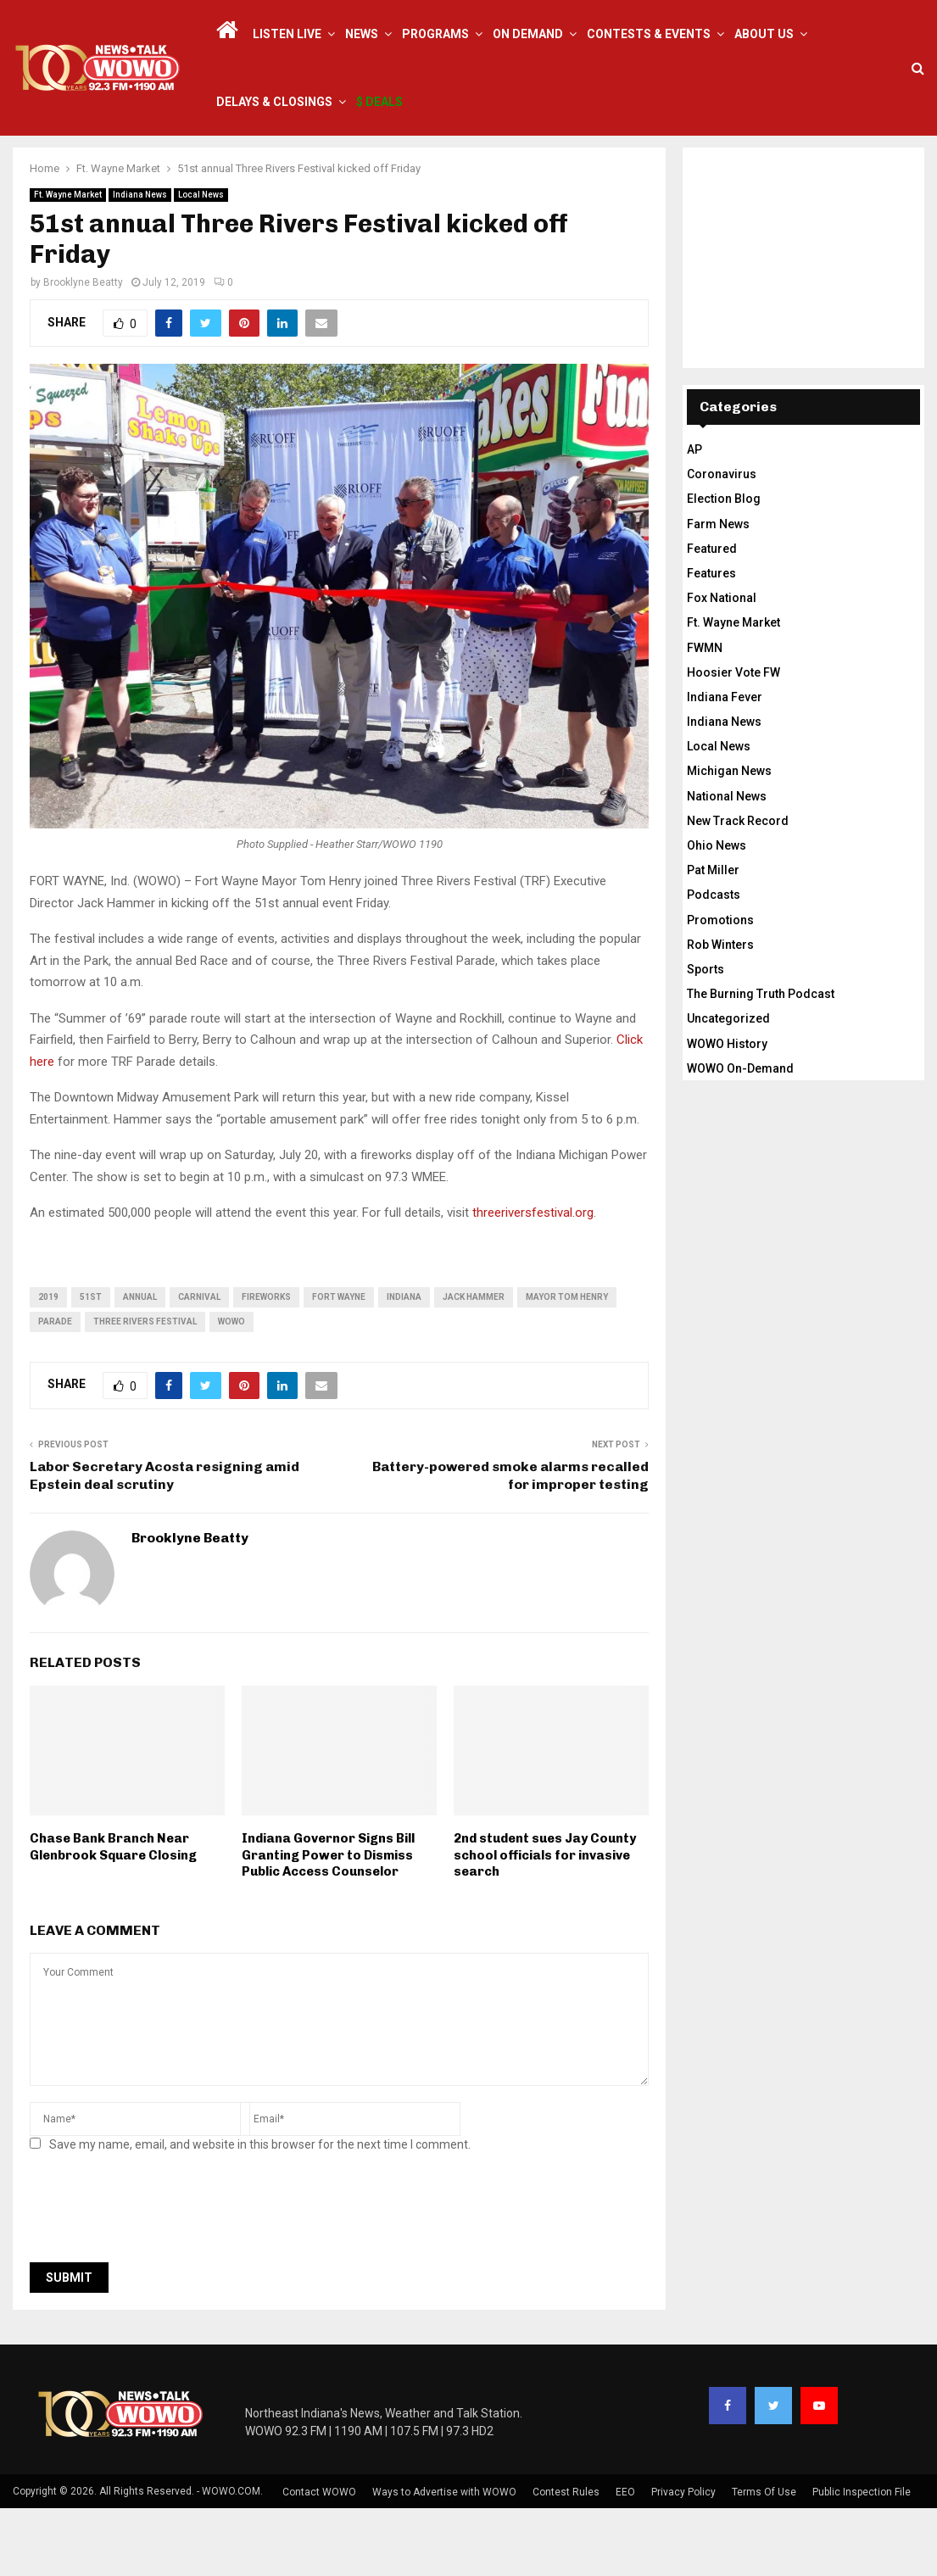 This screenshot has width=937, height=2576. What do you see at coordinates (760, 1061) in the screenshot?
I see `The Burning Truth Podcast` at bounding box center [760, 1061].